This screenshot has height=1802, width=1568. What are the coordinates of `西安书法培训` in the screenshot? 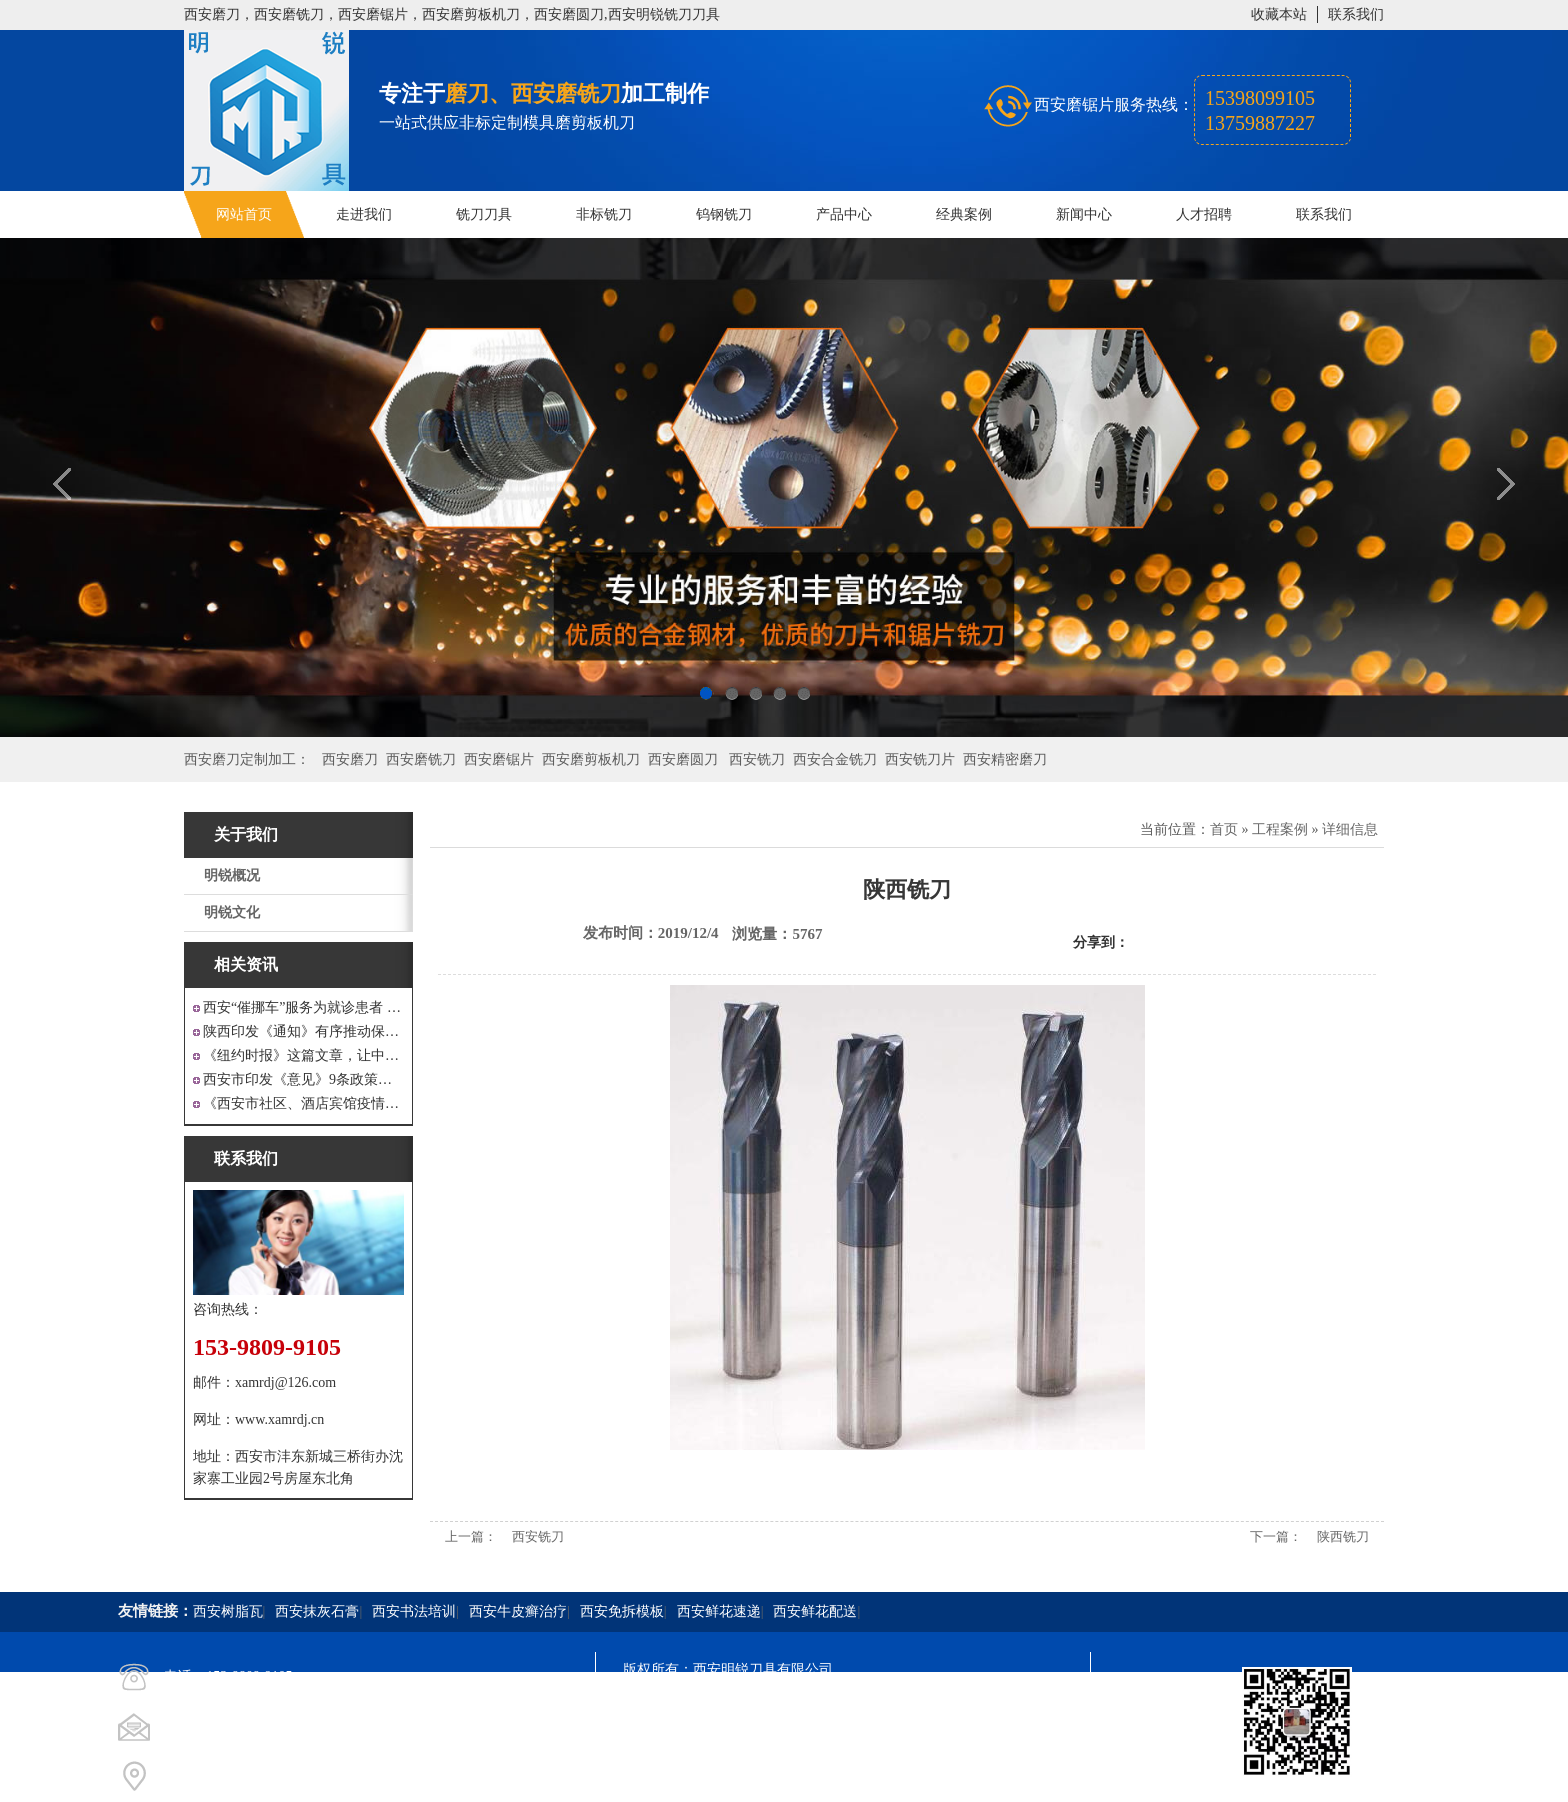 It's located at (414, 1611).